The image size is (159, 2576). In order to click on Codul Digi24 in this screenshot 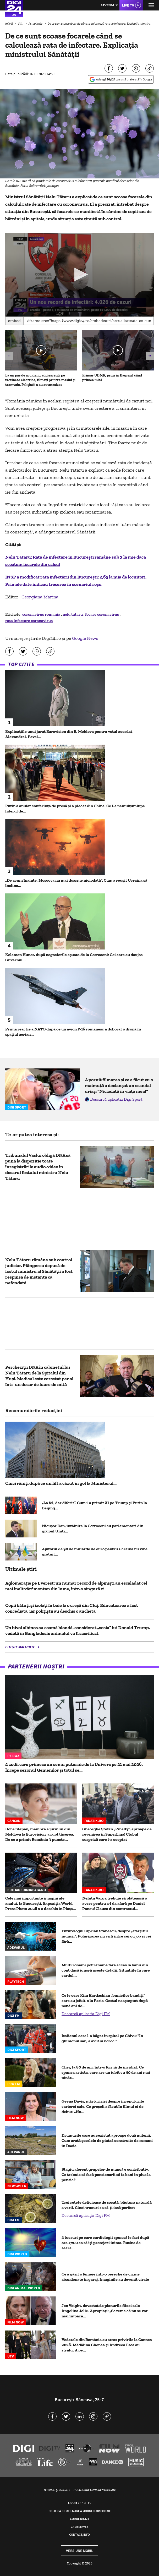, I will do `click(79, 2519)`.